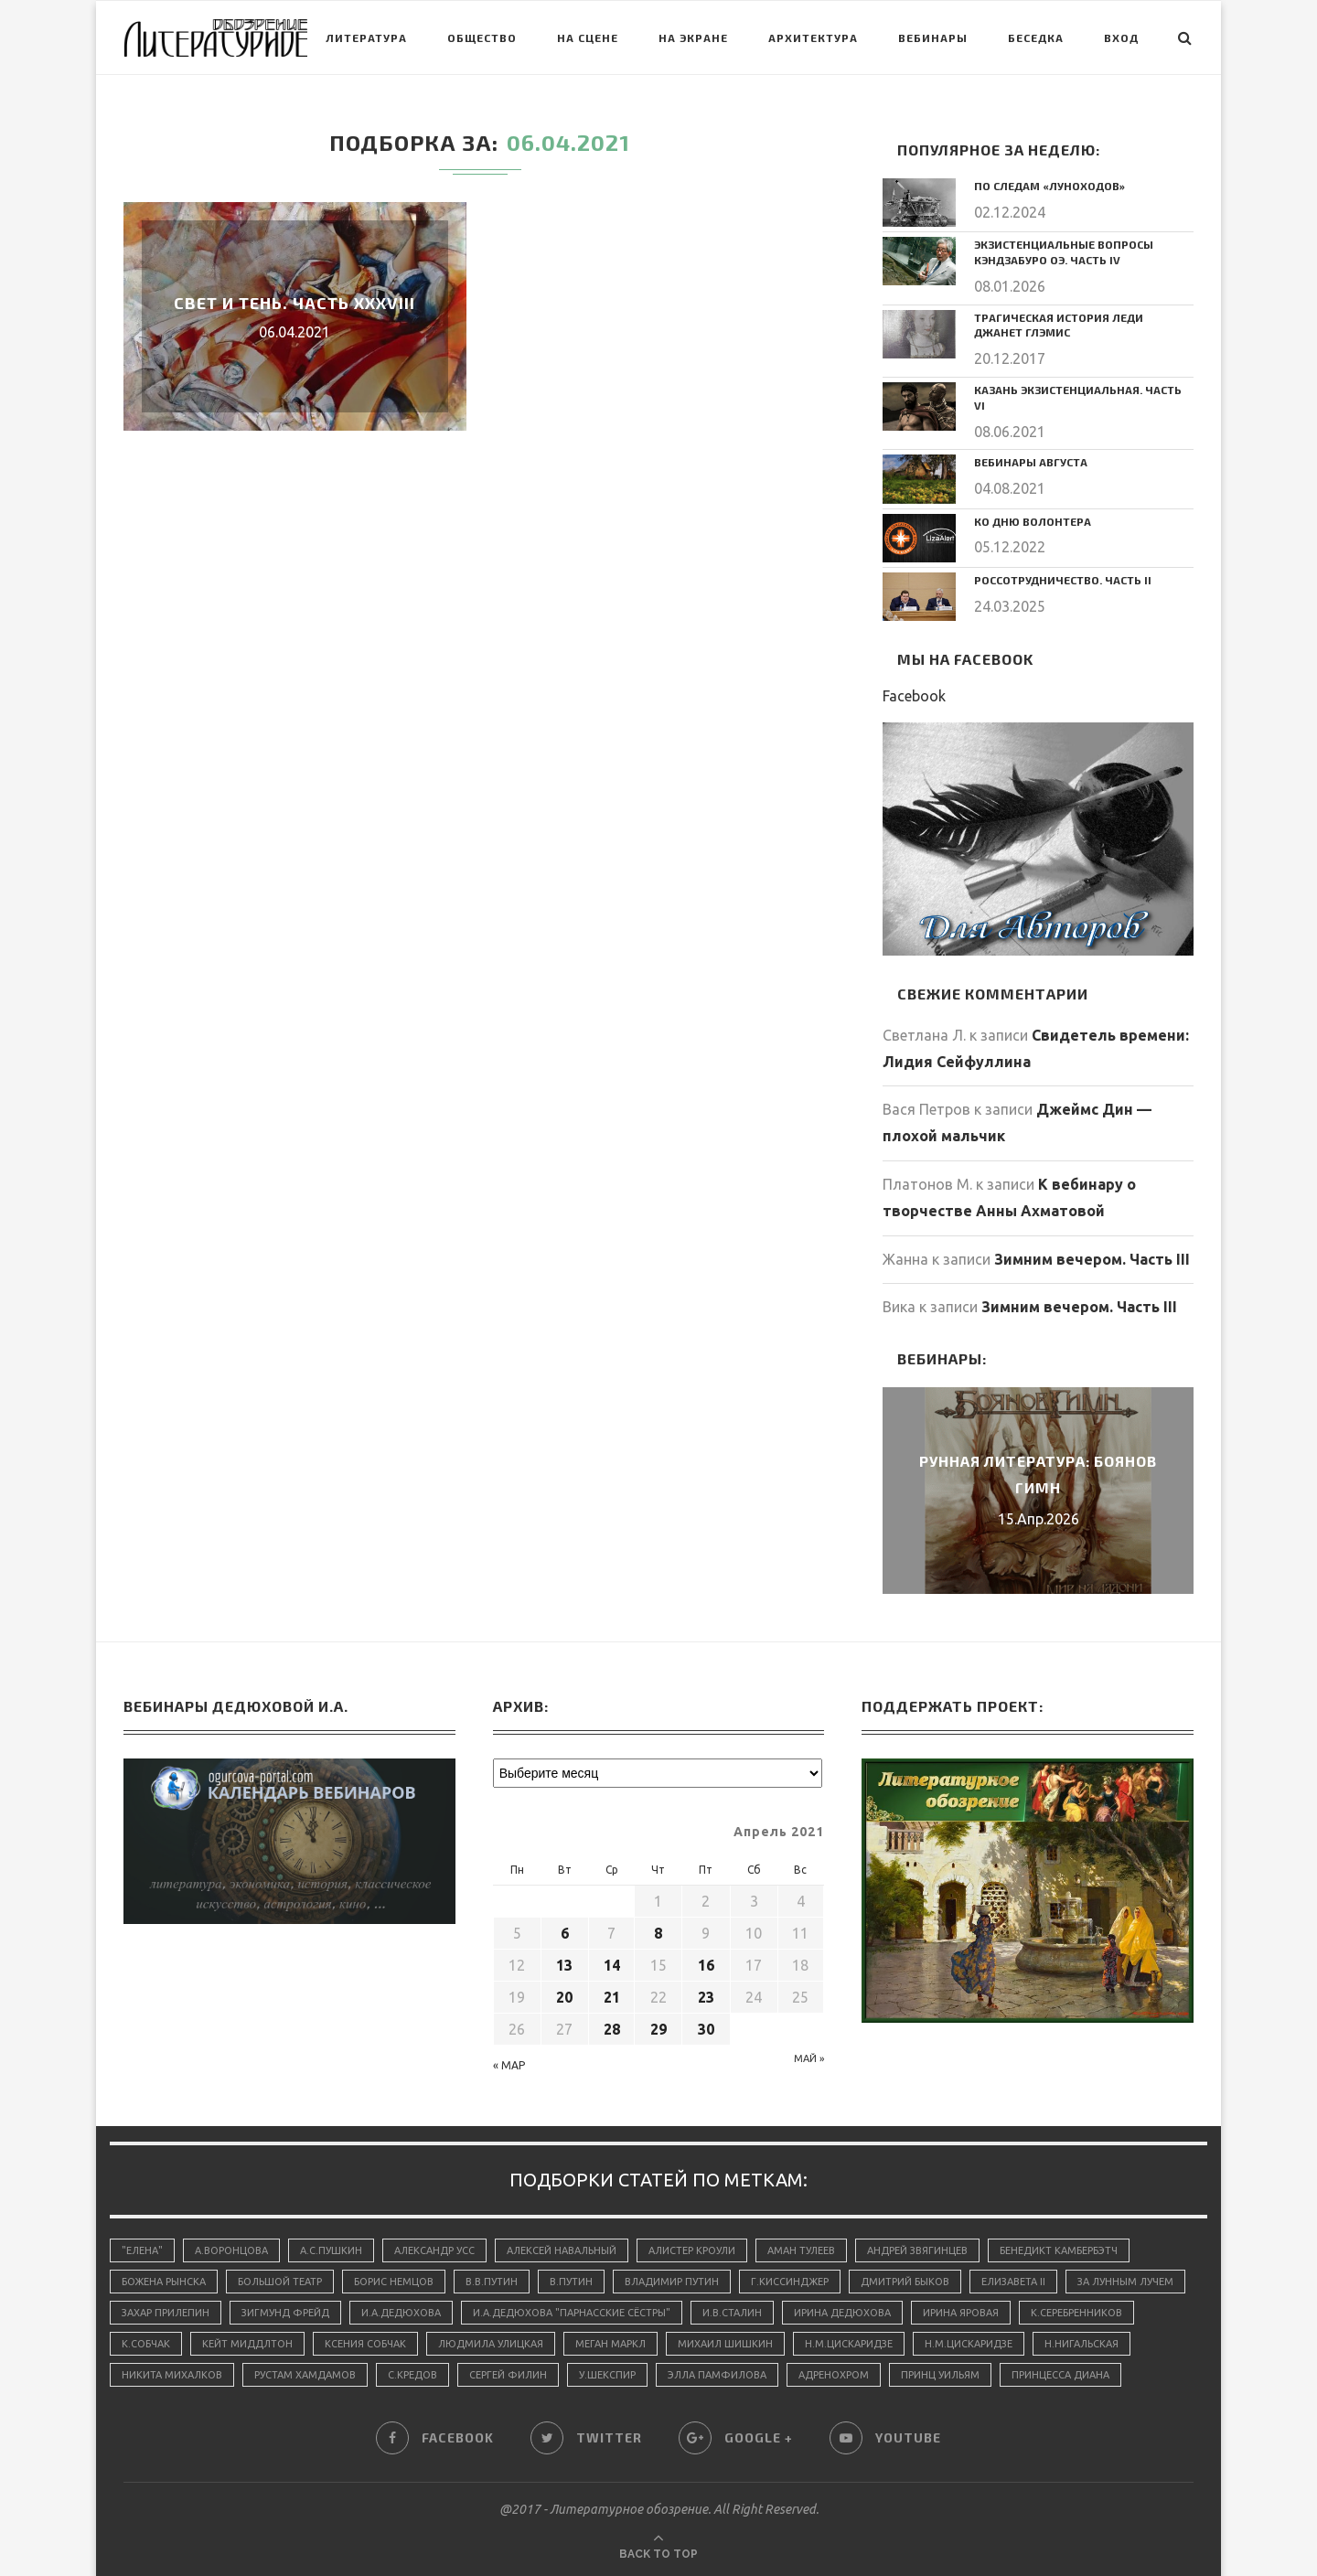 The width and height of the screenshot is (1317, 2576). What do you see at coordinates (509, 2065) in the screenshot?
I see `« Мар` at bounding box center [509, 2065].